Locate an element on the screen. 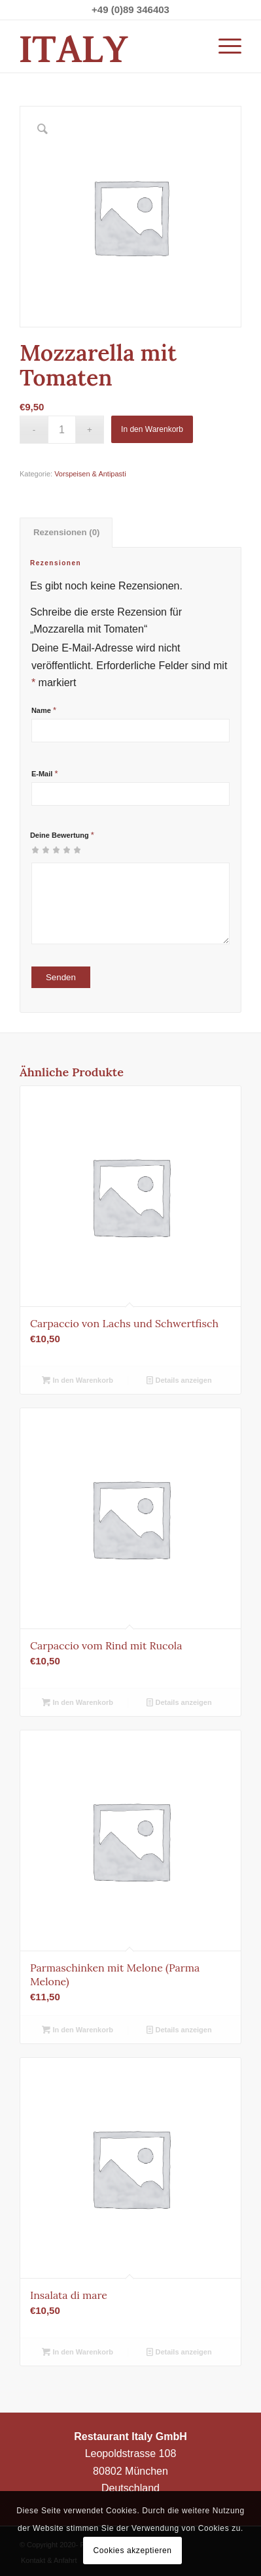 The width and height of the screenshot is (261, 2576). 1 von 5 Sternen [radio] is located at coordinates (35, 849).